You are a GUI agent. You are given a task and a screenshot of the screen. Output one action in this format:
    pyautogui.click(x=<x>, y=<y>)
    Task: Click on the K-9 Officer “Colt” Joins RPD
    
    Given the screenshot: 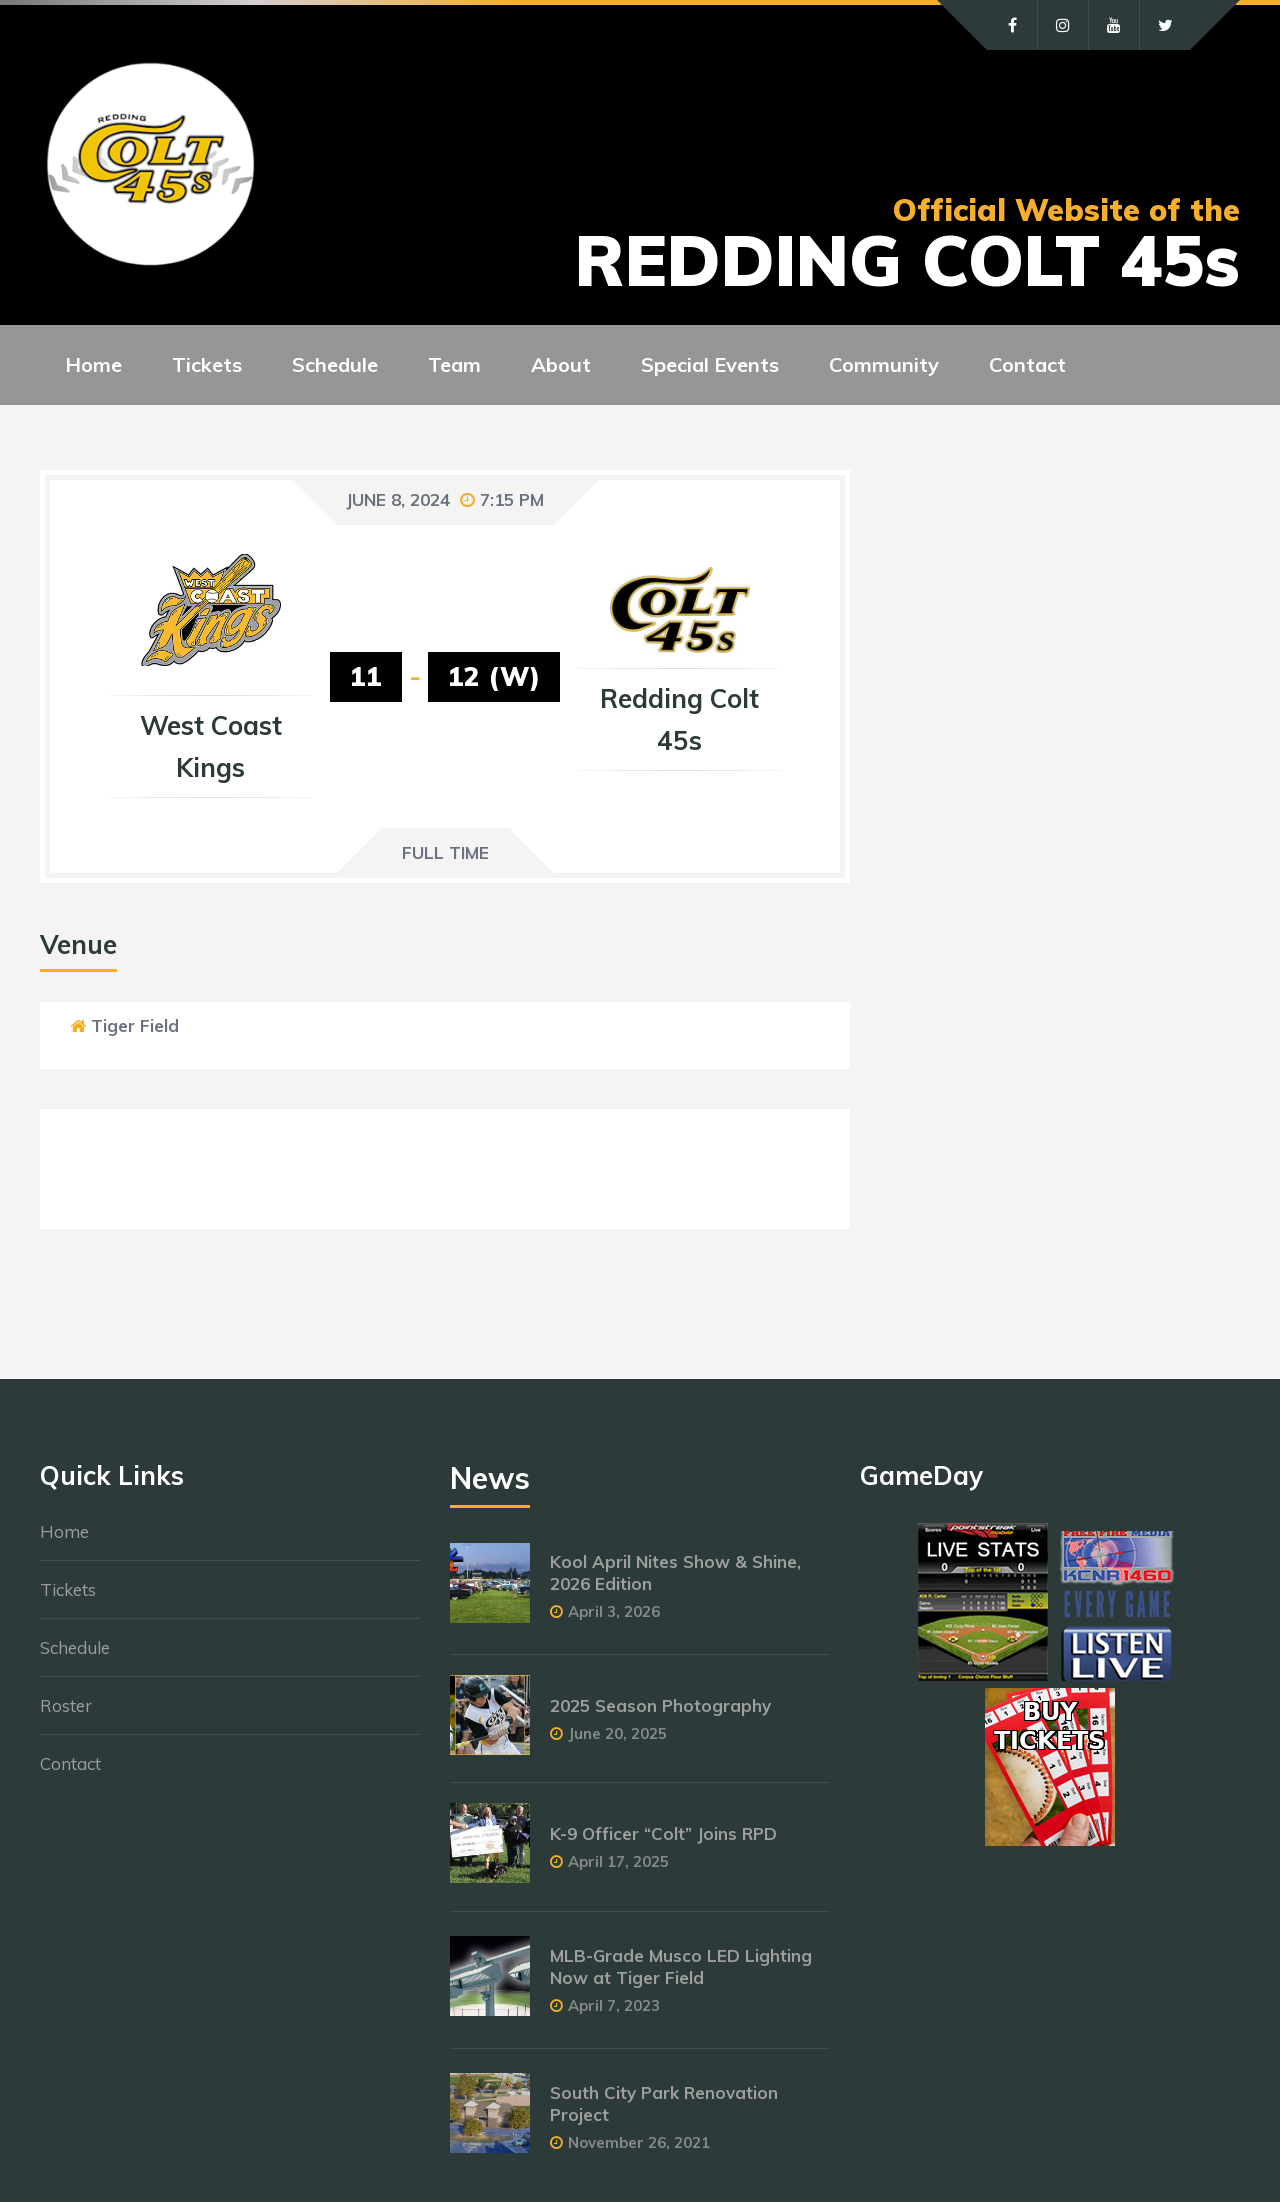 What is the action you would take?
    pyautogui.click(x=663, y=1833)
    